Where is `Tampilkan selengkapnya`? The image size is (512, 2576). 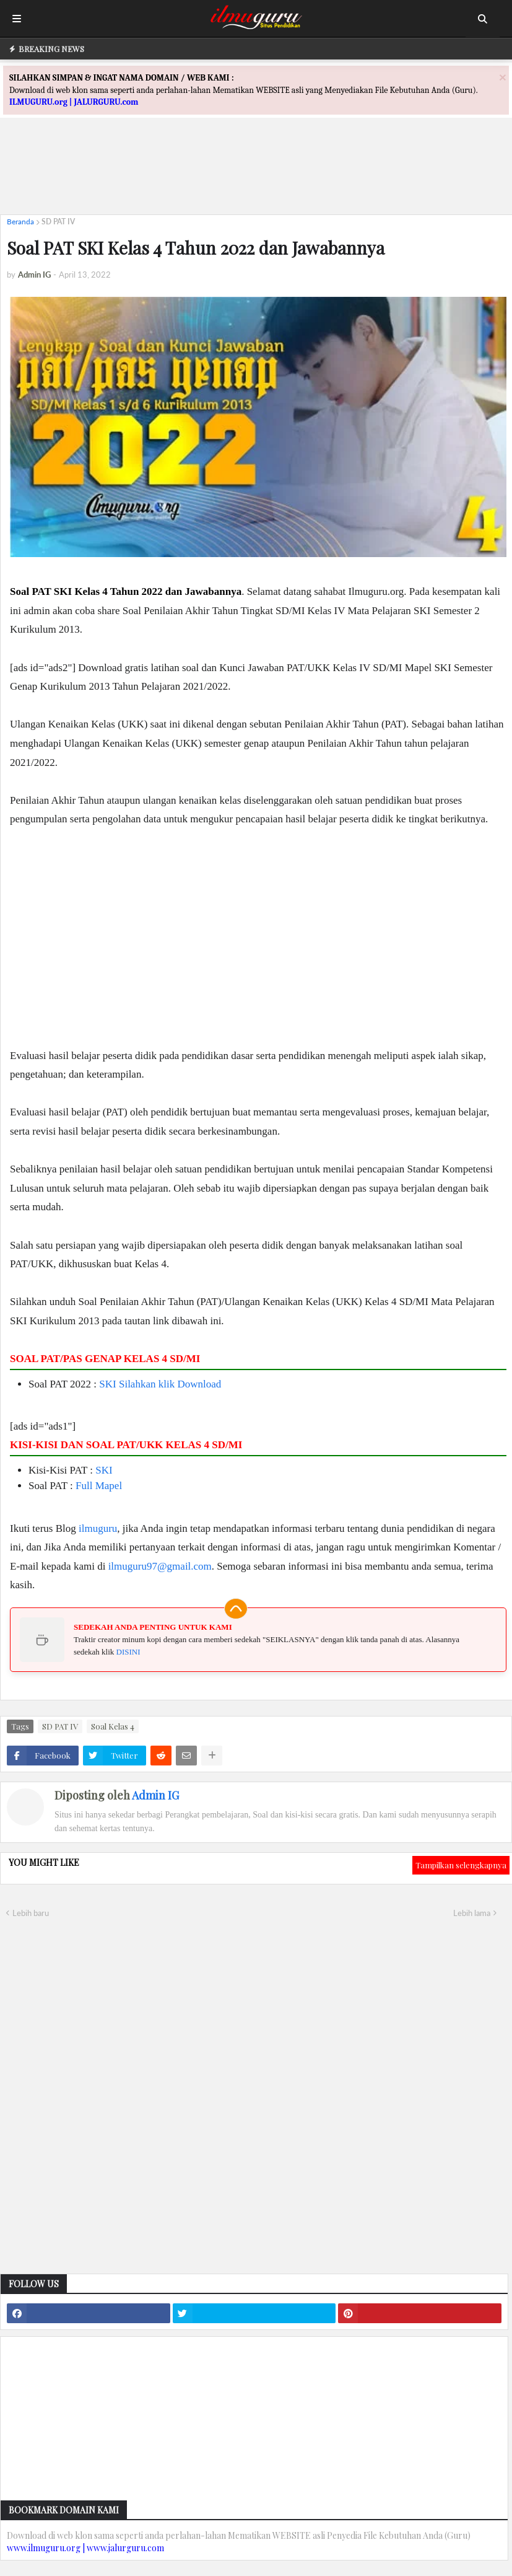
Tampilkan selengkapnya is located at coordinates (460, 1865).